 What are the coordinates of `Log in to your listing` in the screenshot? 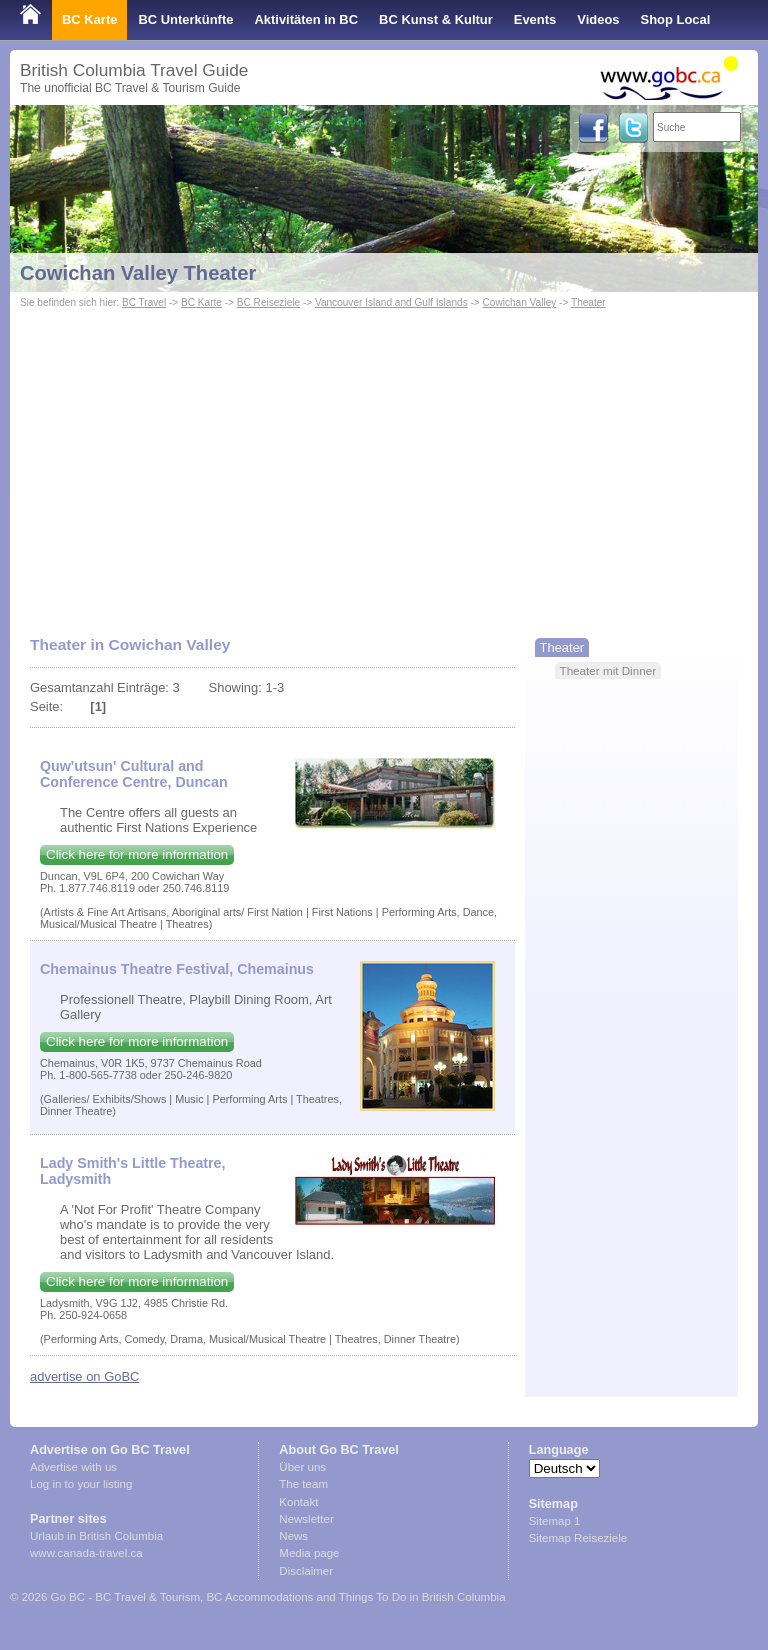 It's located at (81, 1484).